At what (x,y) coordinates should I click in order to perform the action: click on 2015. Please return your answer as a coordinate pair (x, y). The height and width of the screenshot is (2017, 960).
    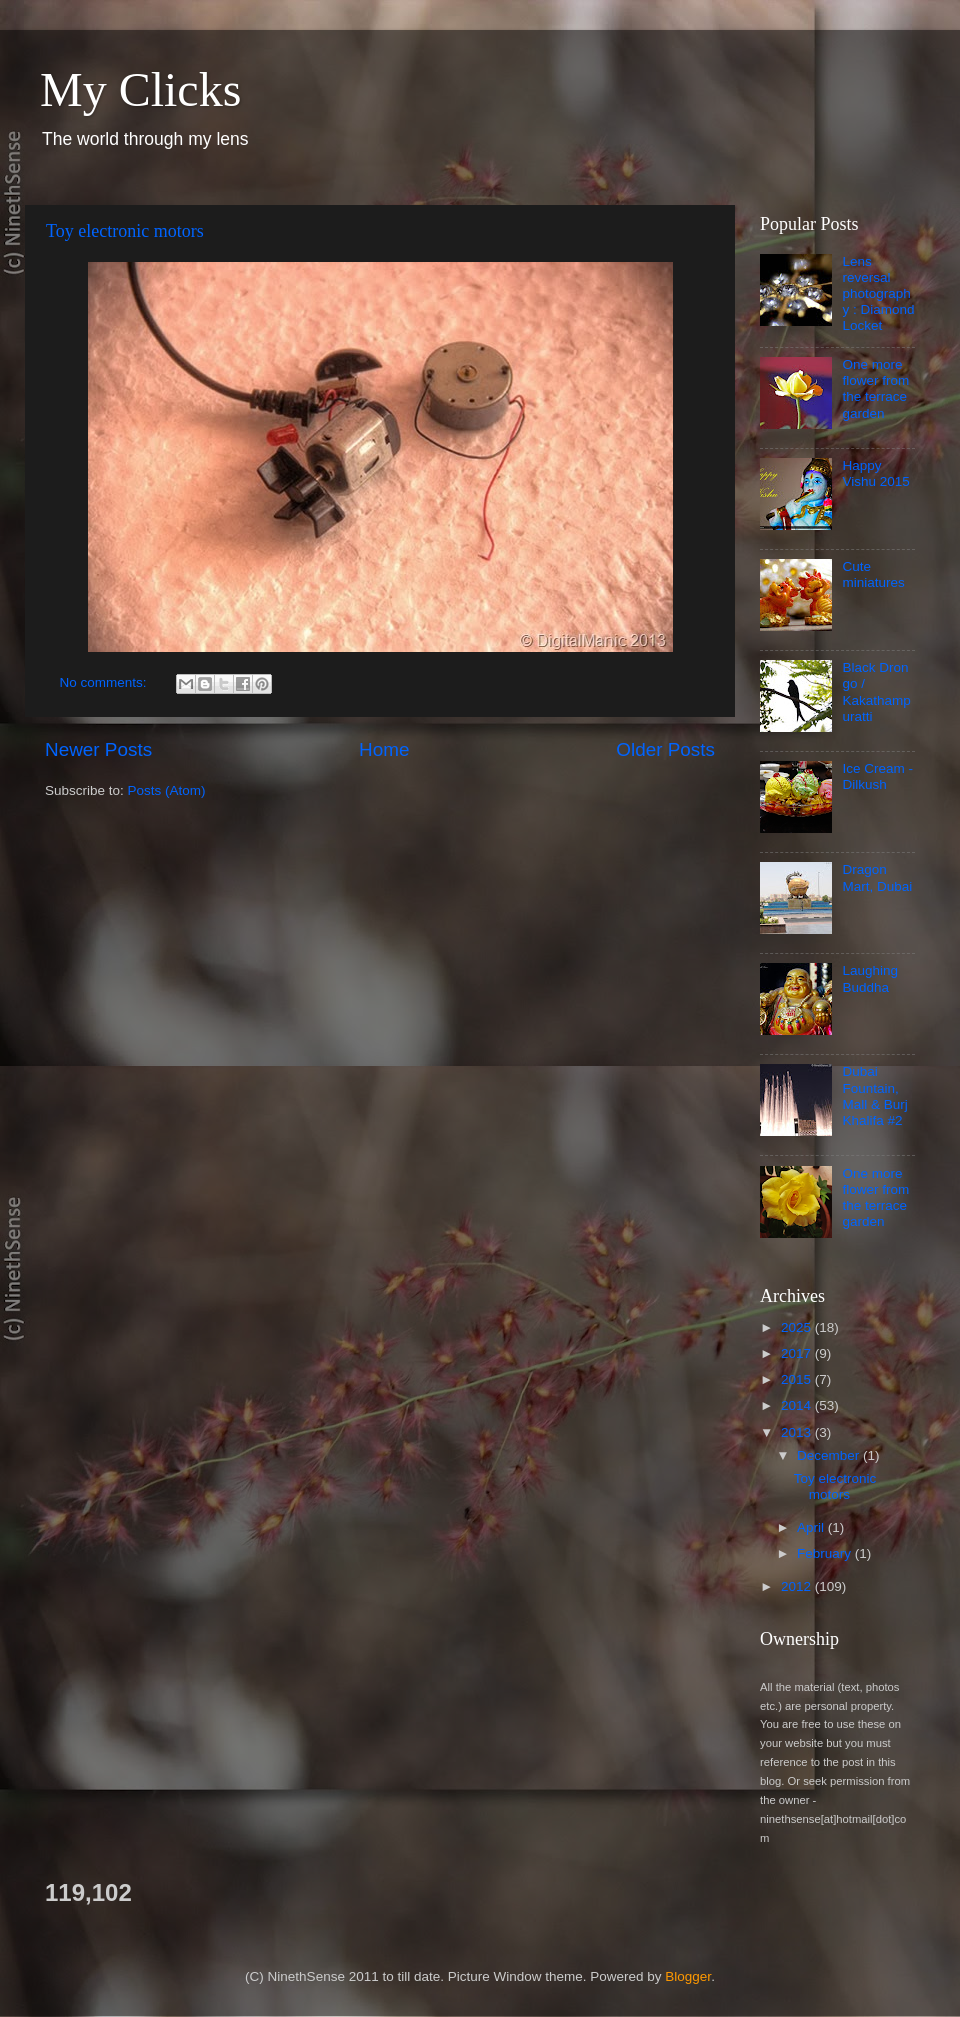
    Looking at the image, I should click on (798, 1379).